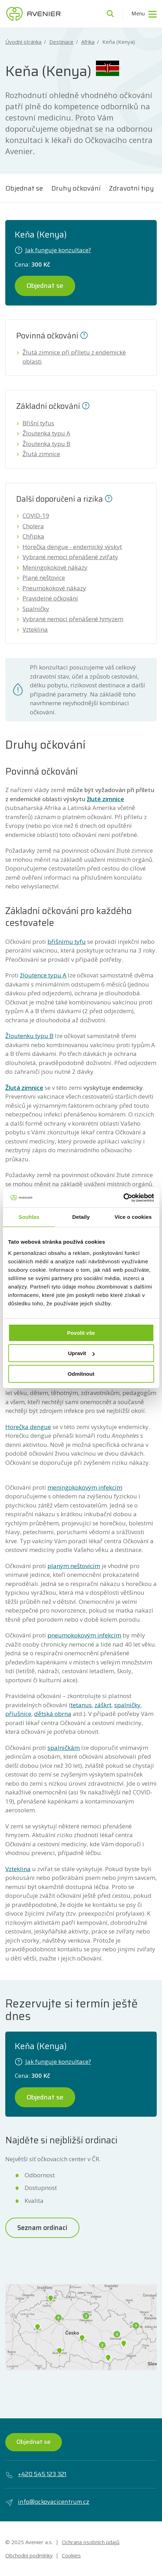  I want to click on příušnice, so click(18, 1714).